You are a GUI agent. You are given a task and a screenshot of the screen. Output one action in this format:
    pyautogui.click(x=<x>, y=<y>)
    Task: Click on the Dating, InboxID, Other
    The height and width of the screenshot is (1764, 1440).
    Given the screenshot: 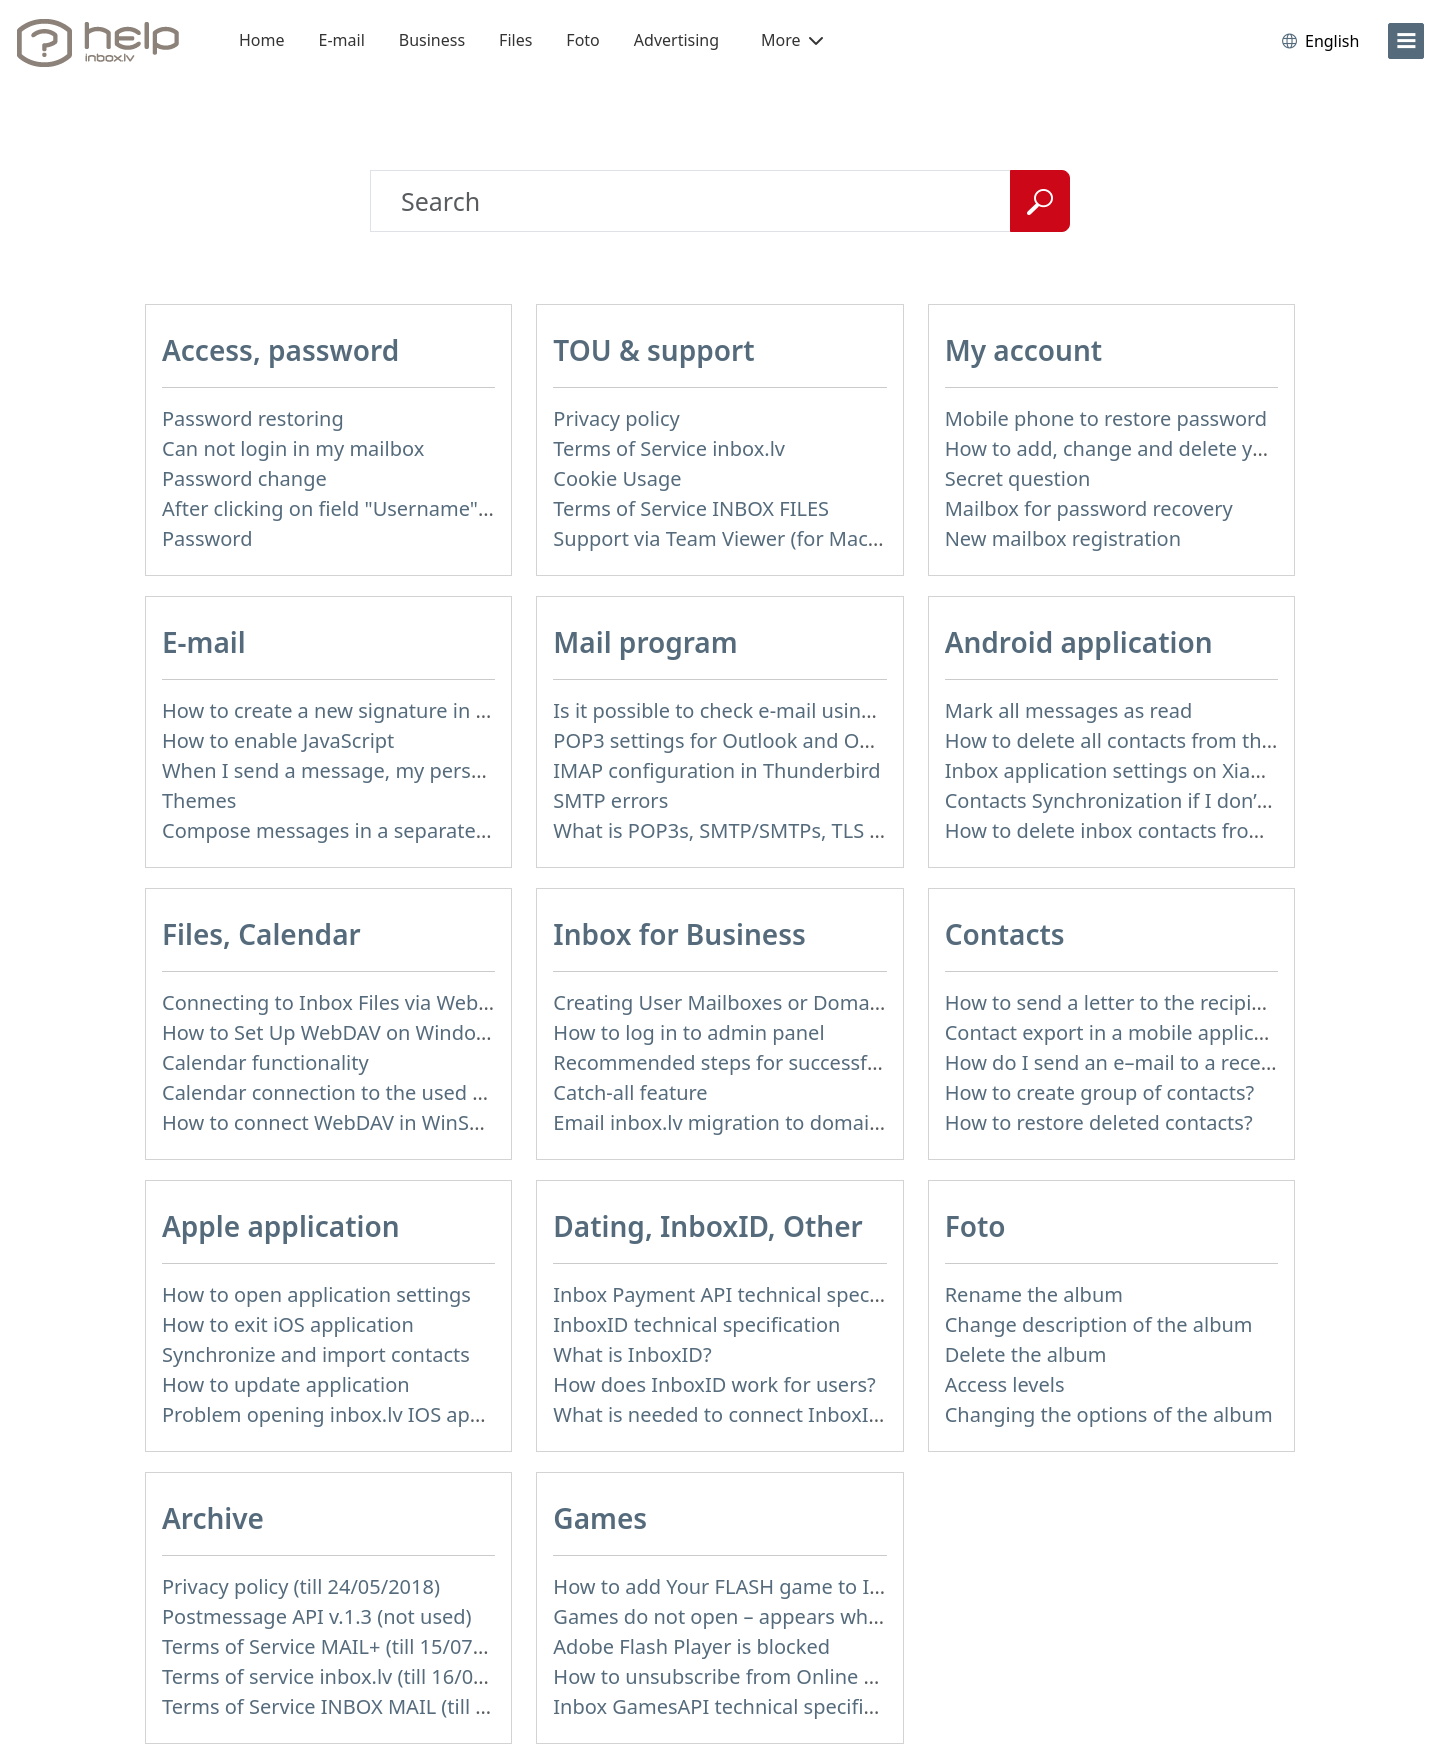 What is the action you would take?
    pyautogui.click(x=707, y=1226)
    